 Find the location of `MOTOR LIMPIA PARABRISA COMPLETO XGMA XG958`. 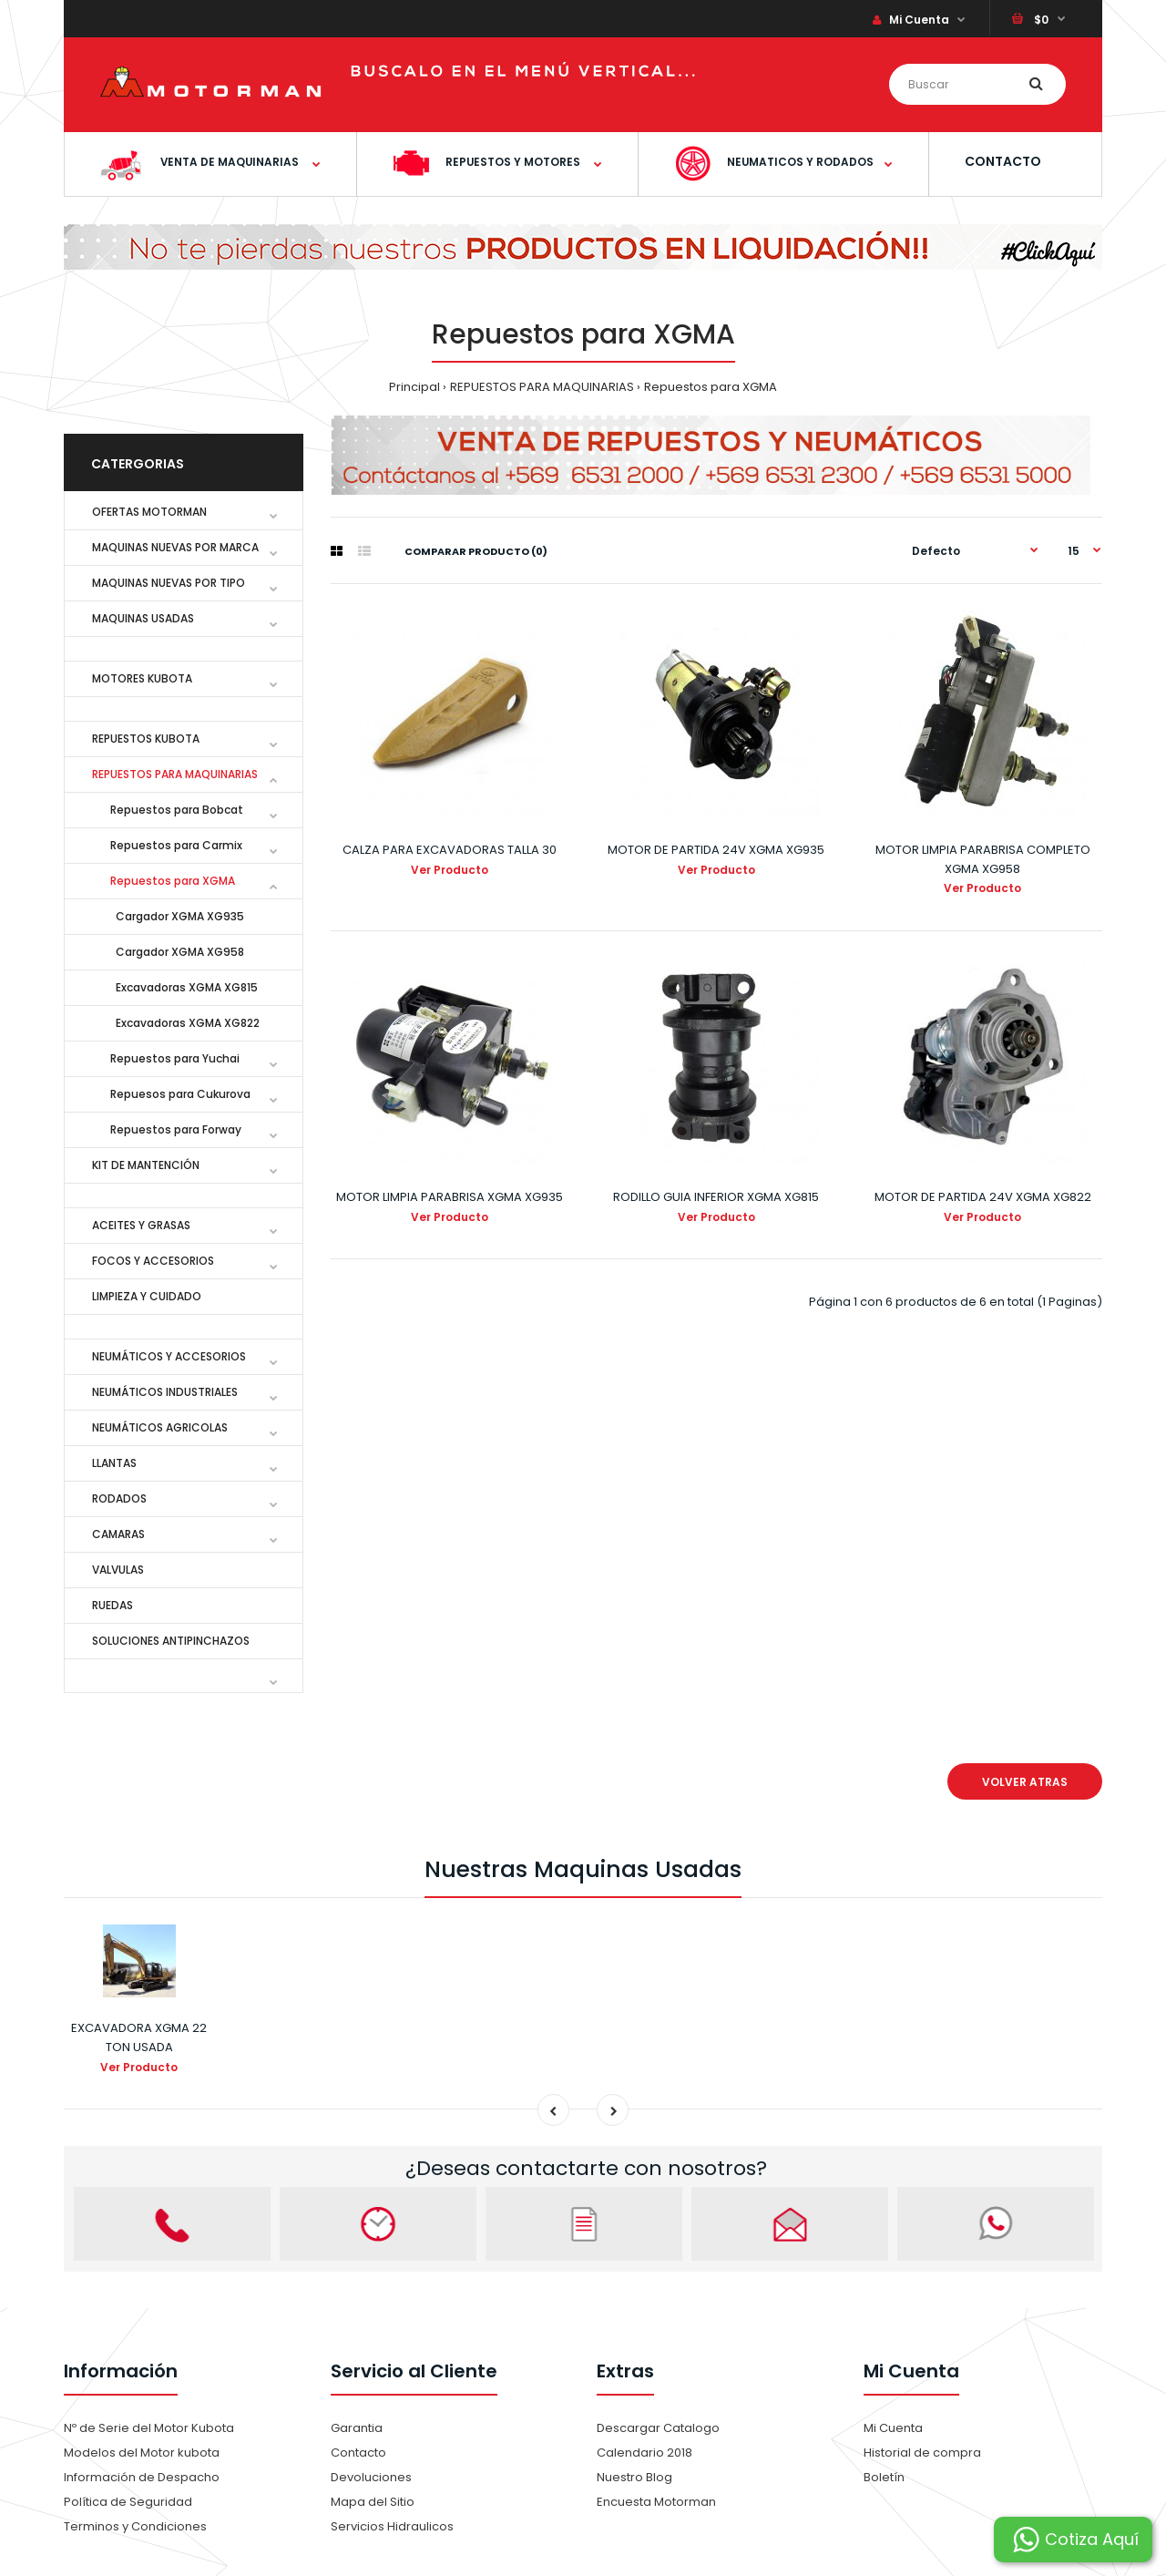

MOTOR LIMPIA PARABRISA COMPLETO XGMA XG958 is located at coordinates (982, 859).